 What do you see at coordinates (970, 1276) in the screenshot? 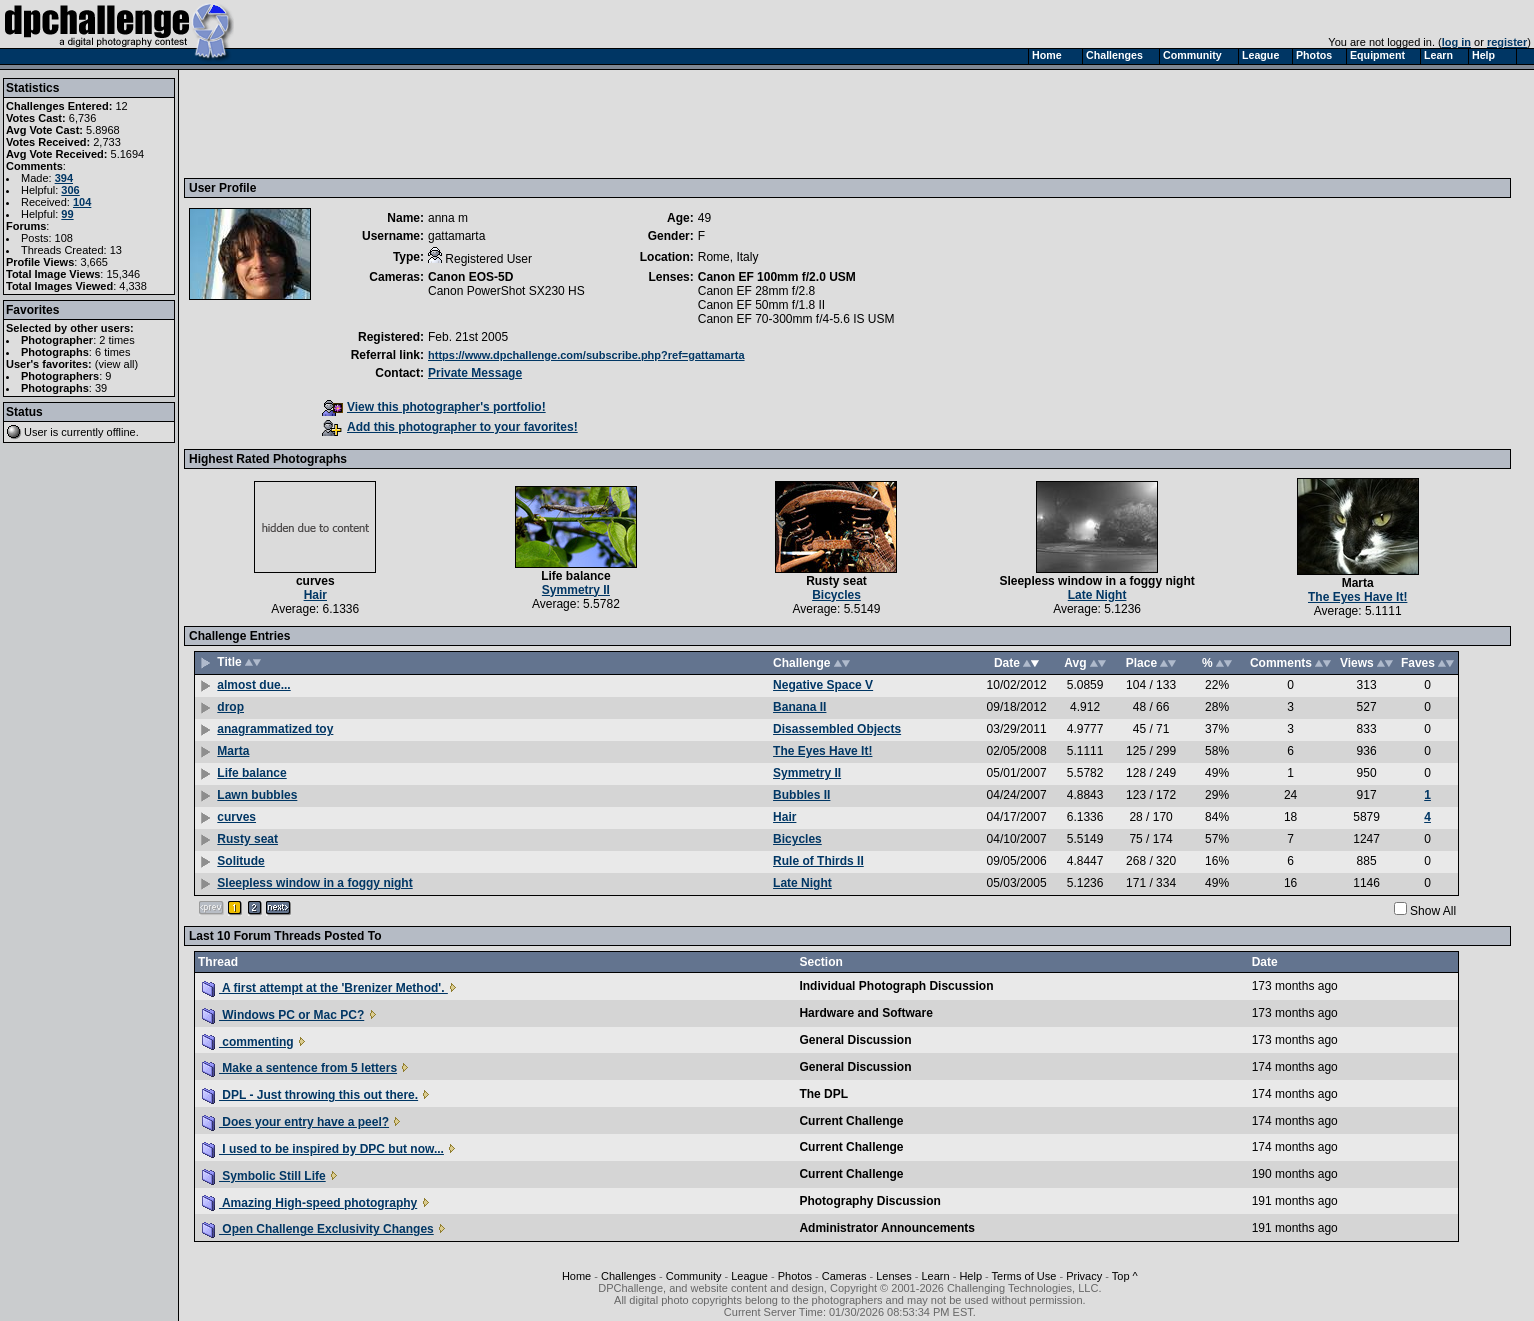
I see `Help` at bounding box center [970, 1276].